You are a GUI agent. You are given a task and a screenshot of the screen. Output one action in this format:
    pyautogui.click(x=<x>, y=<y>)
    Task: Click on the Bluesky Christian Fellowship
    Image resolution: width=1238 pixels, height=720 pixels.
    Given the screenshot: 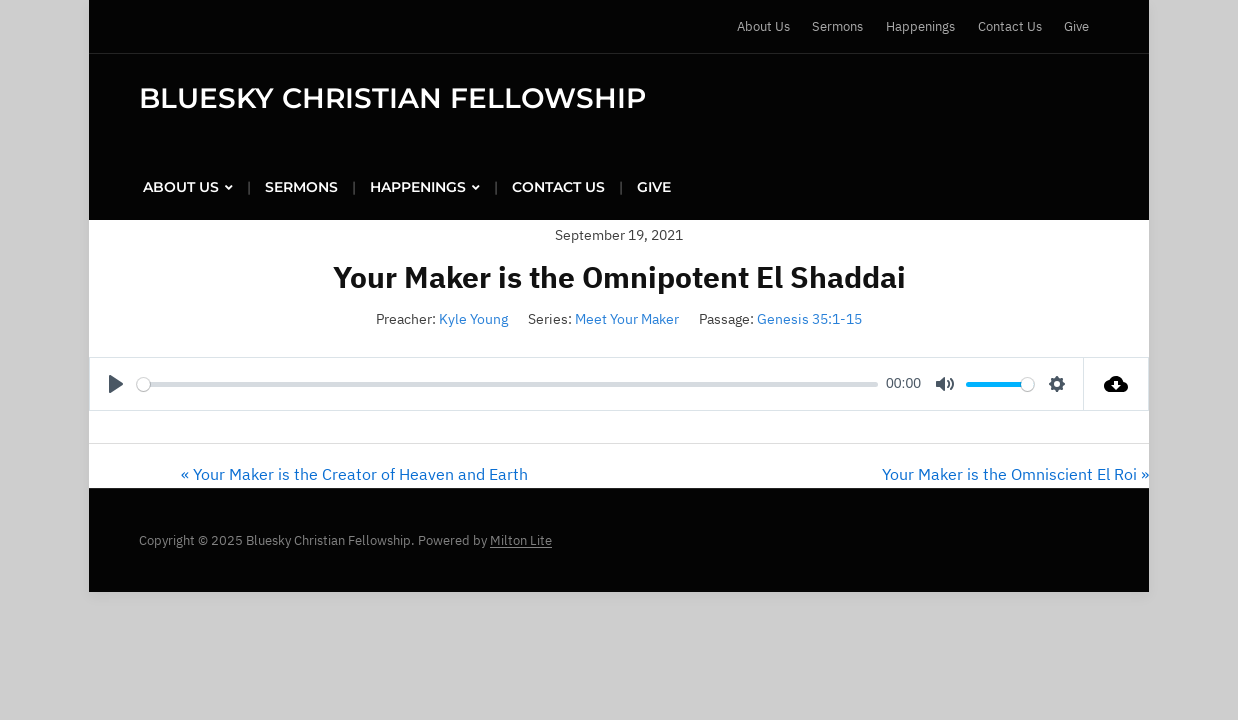 What is the action you would take?
    pyautogui.click(x=392, y=98)
    